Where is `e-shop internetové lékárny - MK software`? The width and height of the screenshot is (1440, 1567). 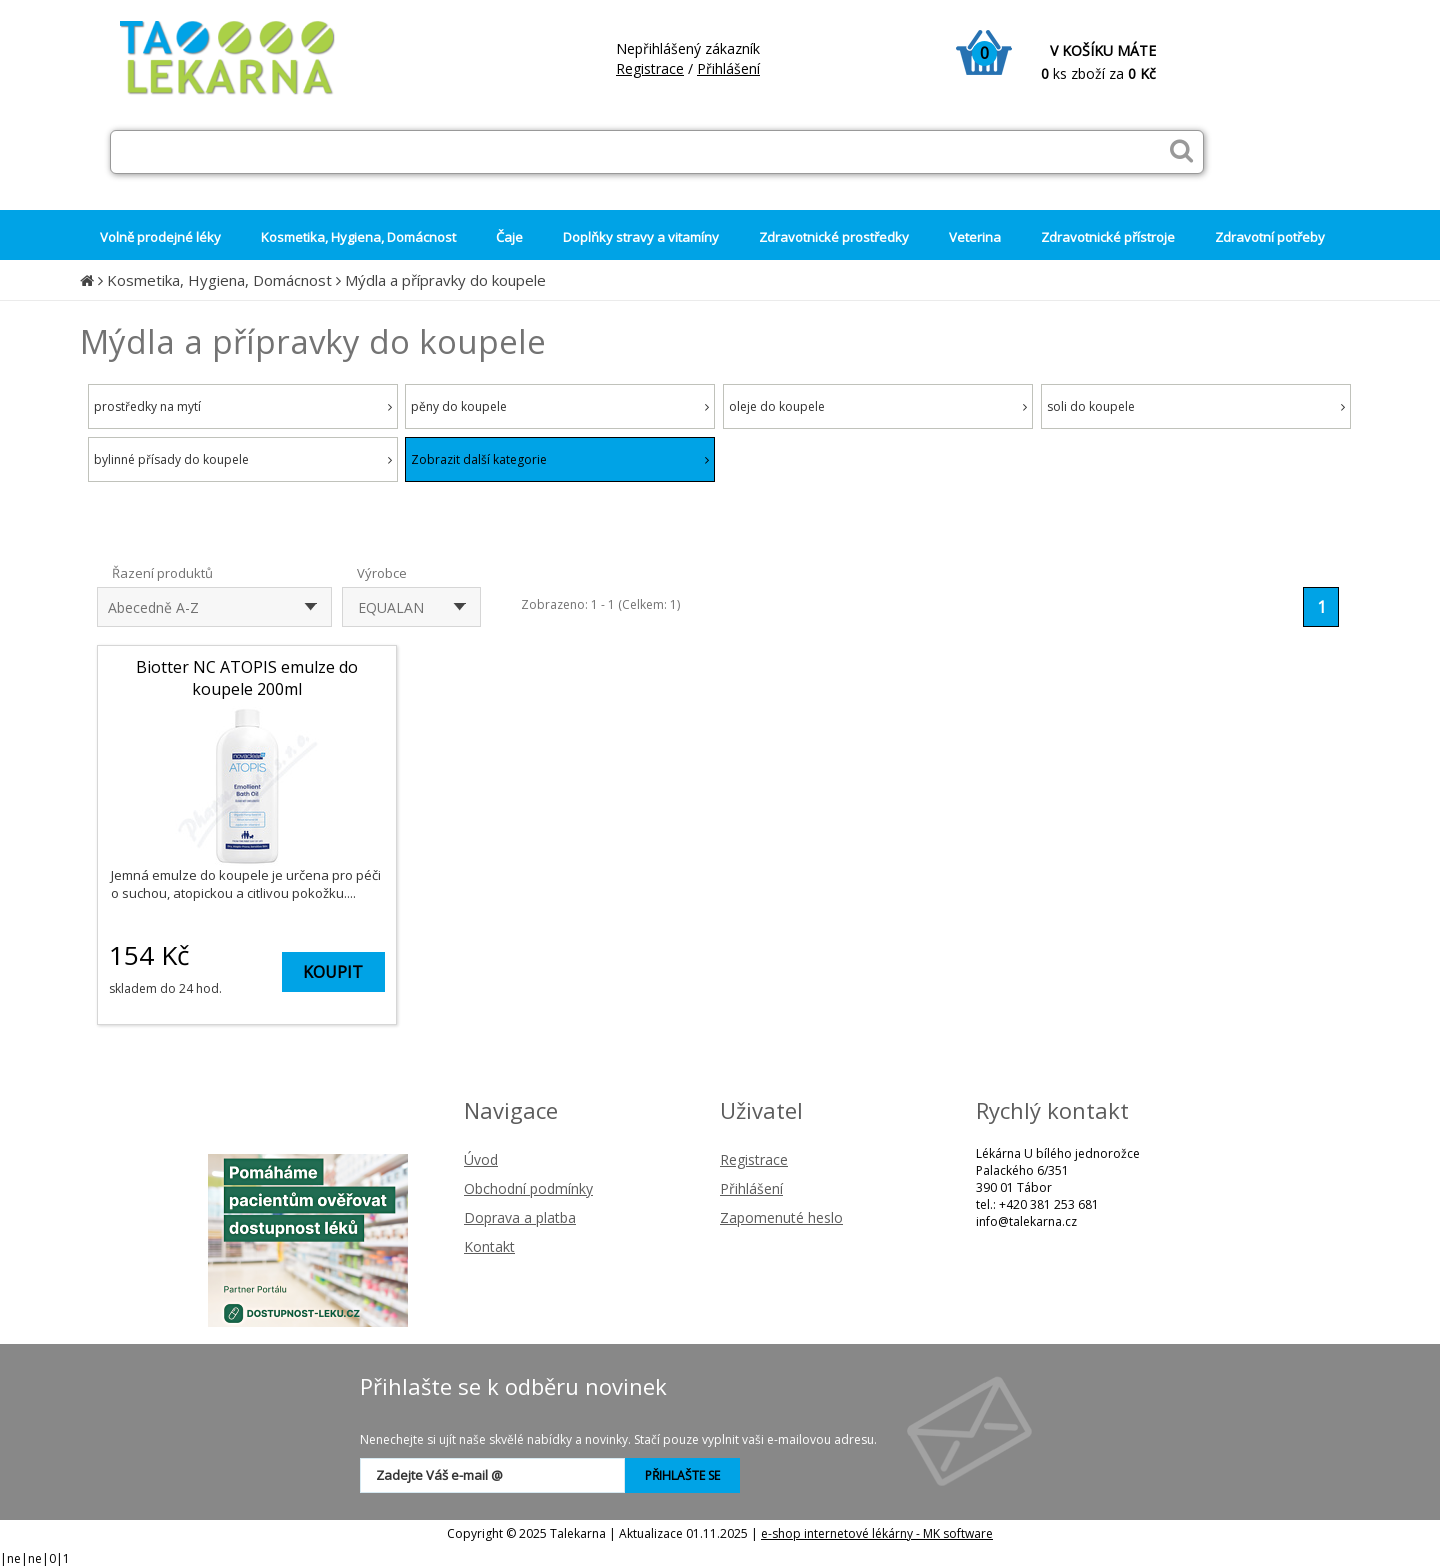 e-shop internetové lékárny - MK software is located at coordinates (877, 1533).